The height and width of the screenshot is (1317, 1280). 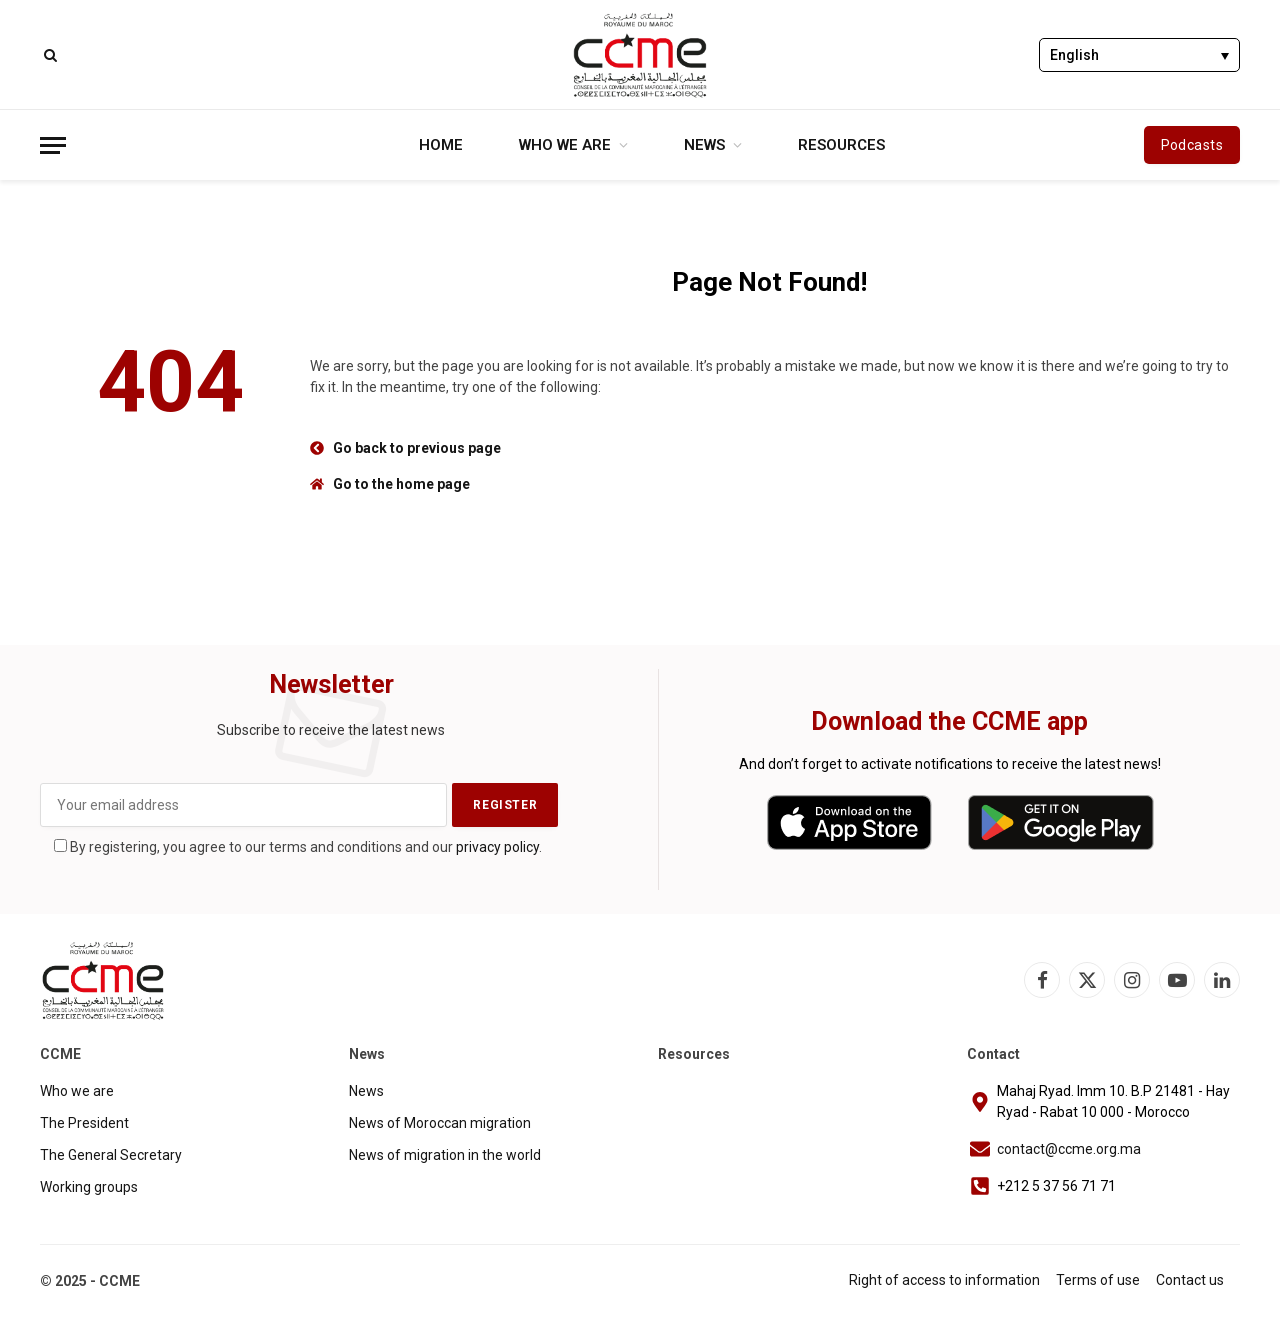 I want to click on News of Moroccan migration, so click(x=440, y=1123).